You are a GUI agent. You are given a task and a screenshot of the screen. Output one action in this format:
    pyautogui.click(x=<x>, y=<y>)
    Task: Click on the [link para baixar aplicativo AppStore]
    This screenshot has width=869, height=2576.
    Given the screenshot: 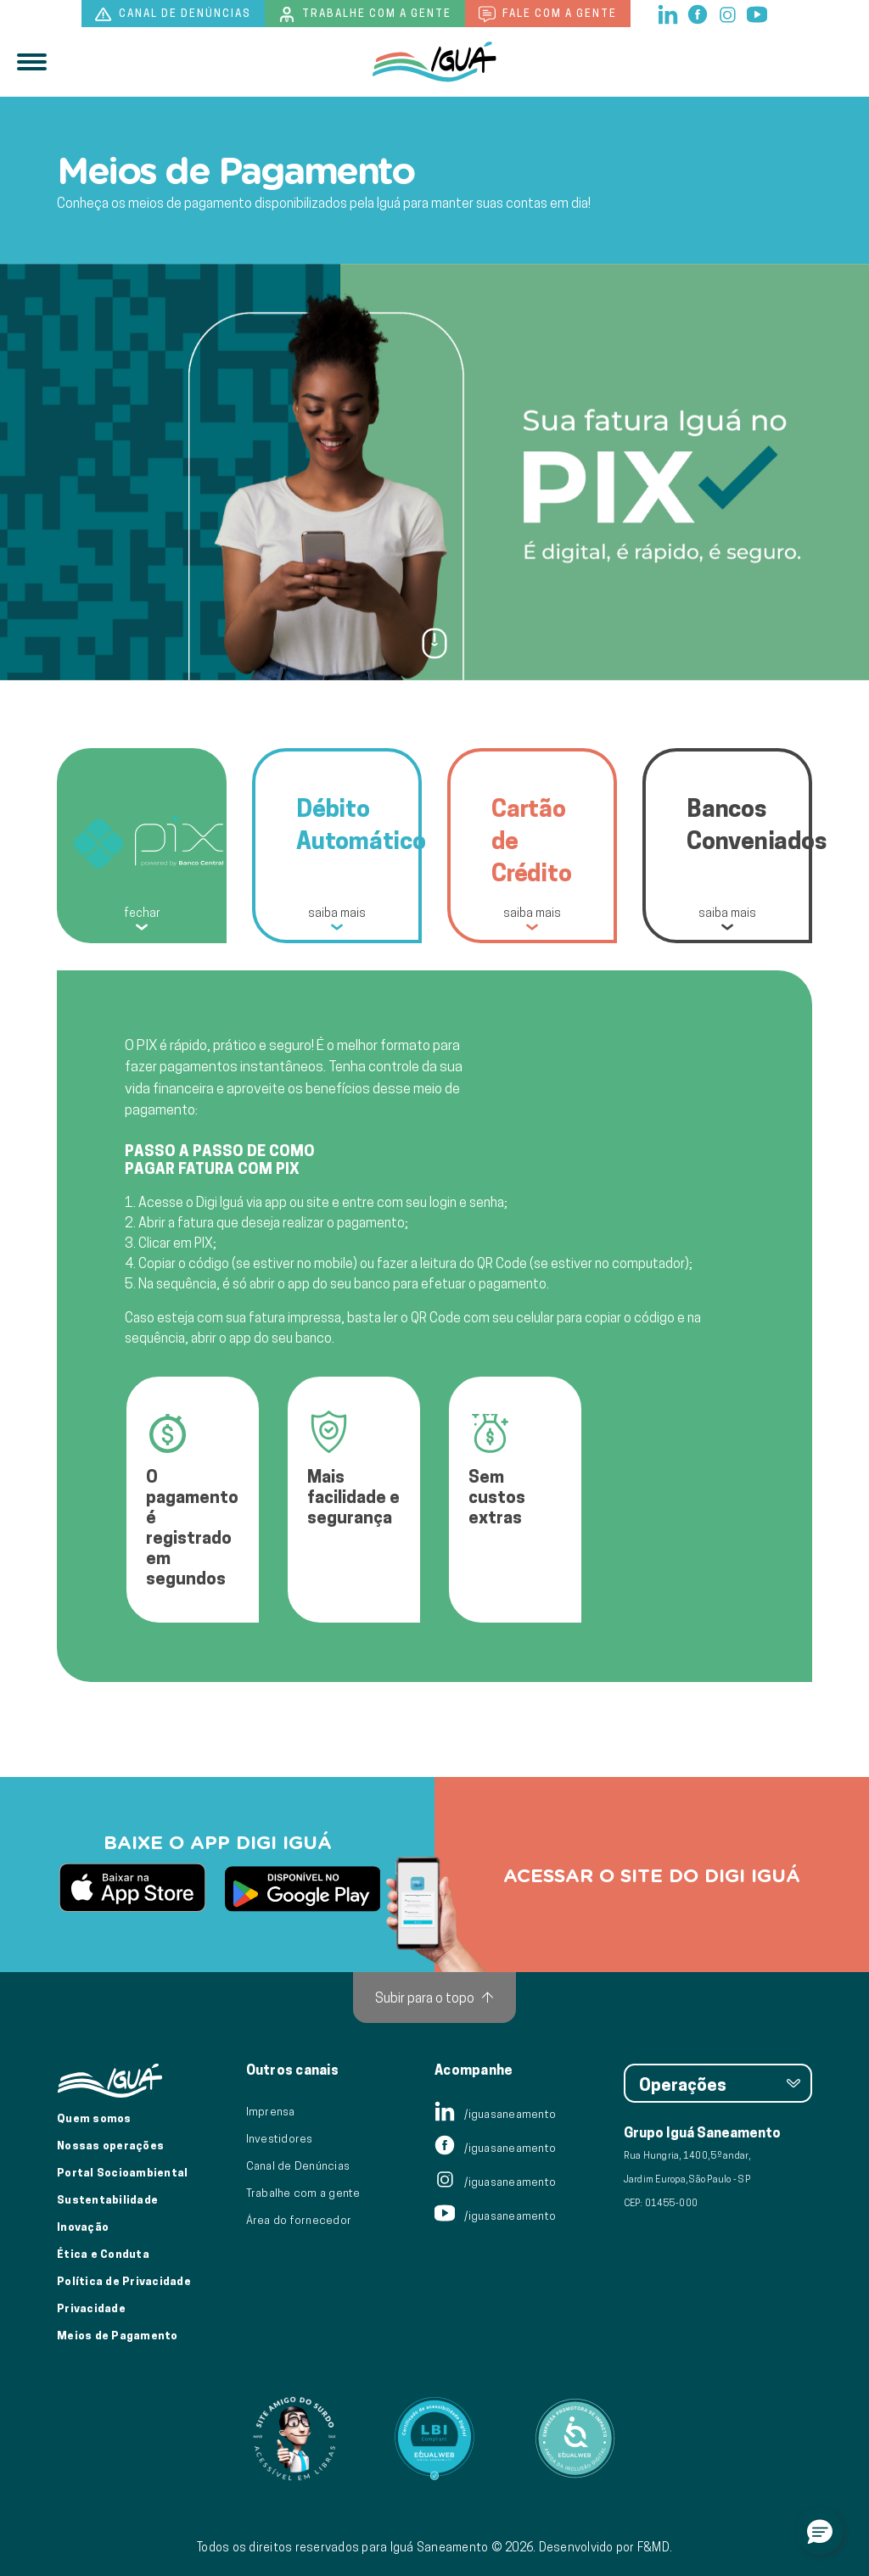 What is the action you would take?
    pyautogui.click(x=132, y=1889)
    